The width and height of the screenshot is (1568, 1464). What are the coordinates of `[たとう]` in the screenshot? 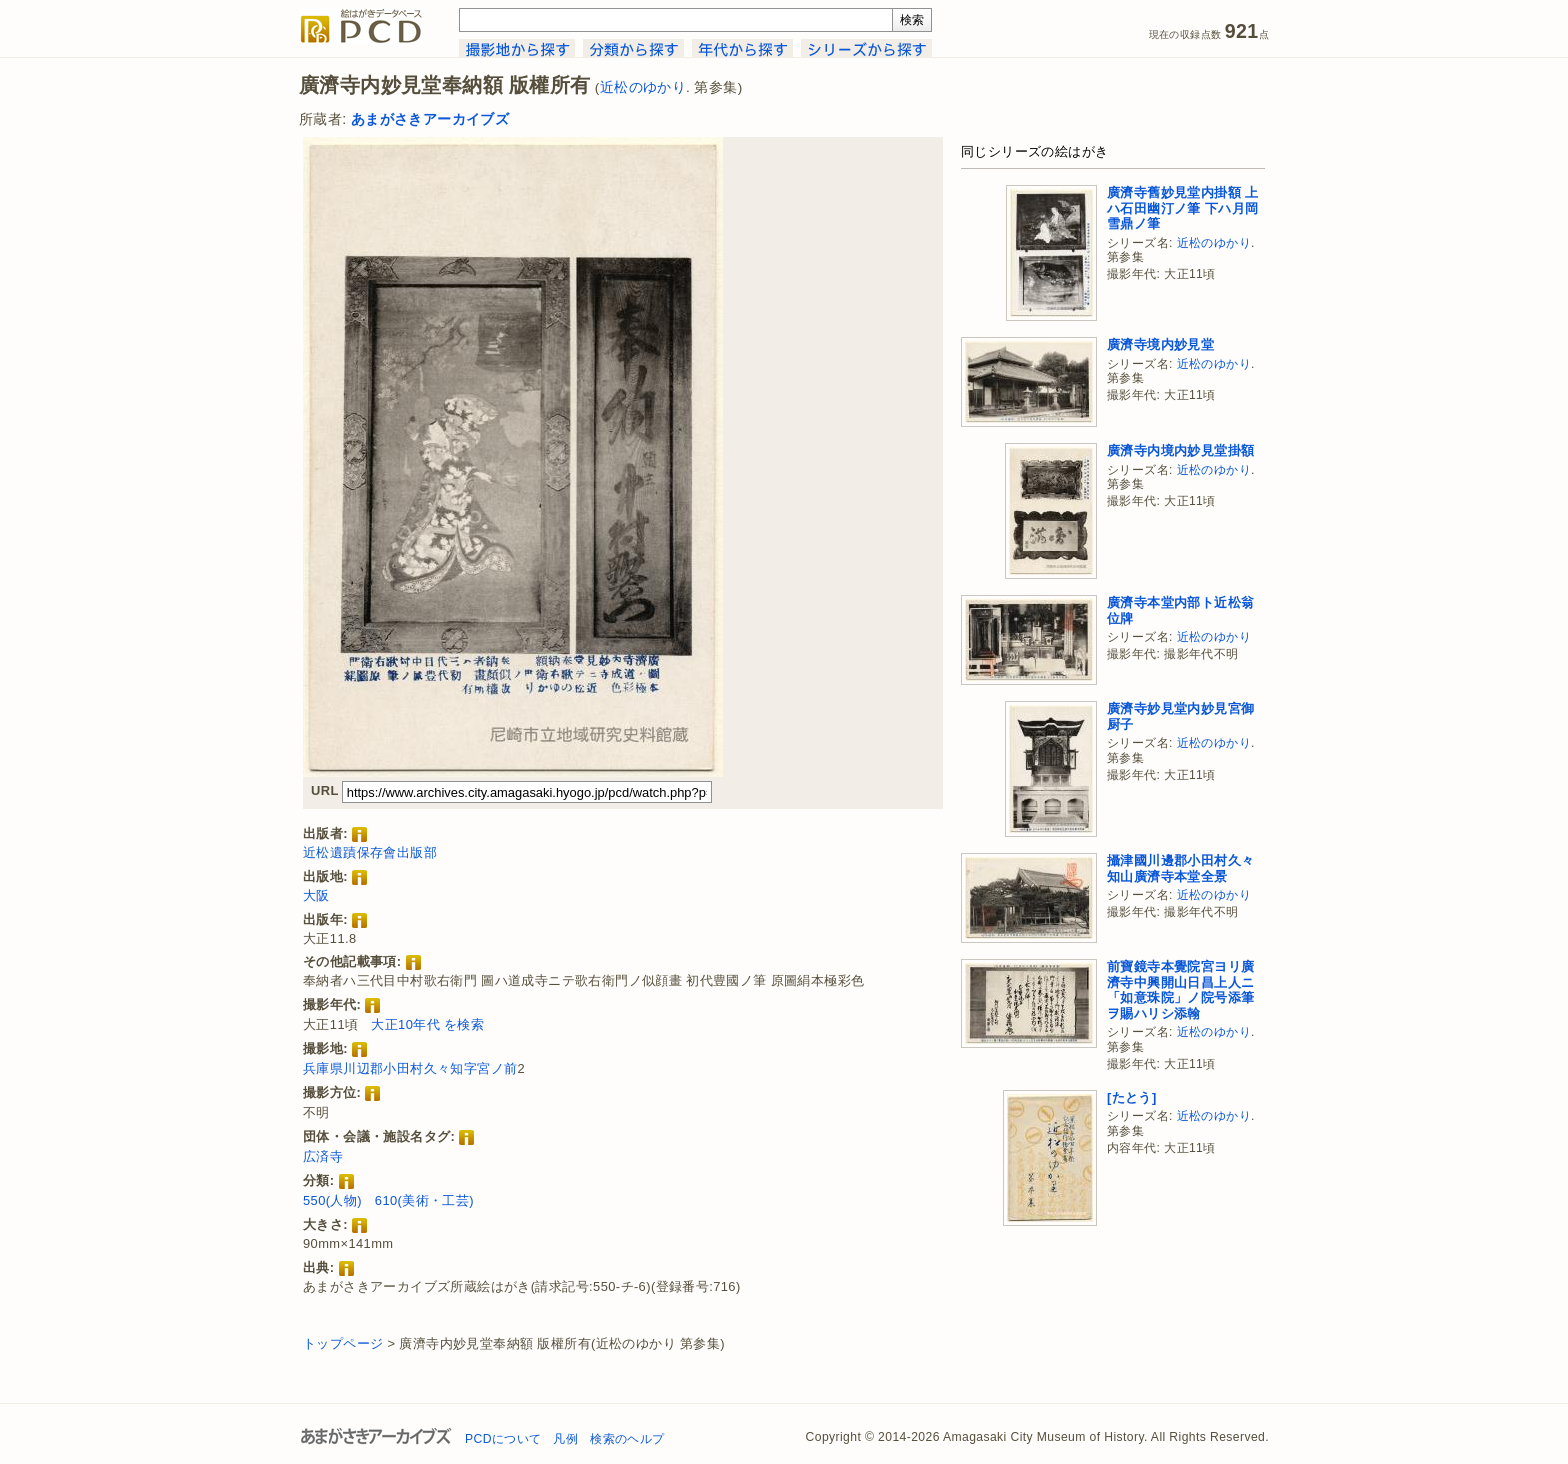 It's located at (1132, 1097).